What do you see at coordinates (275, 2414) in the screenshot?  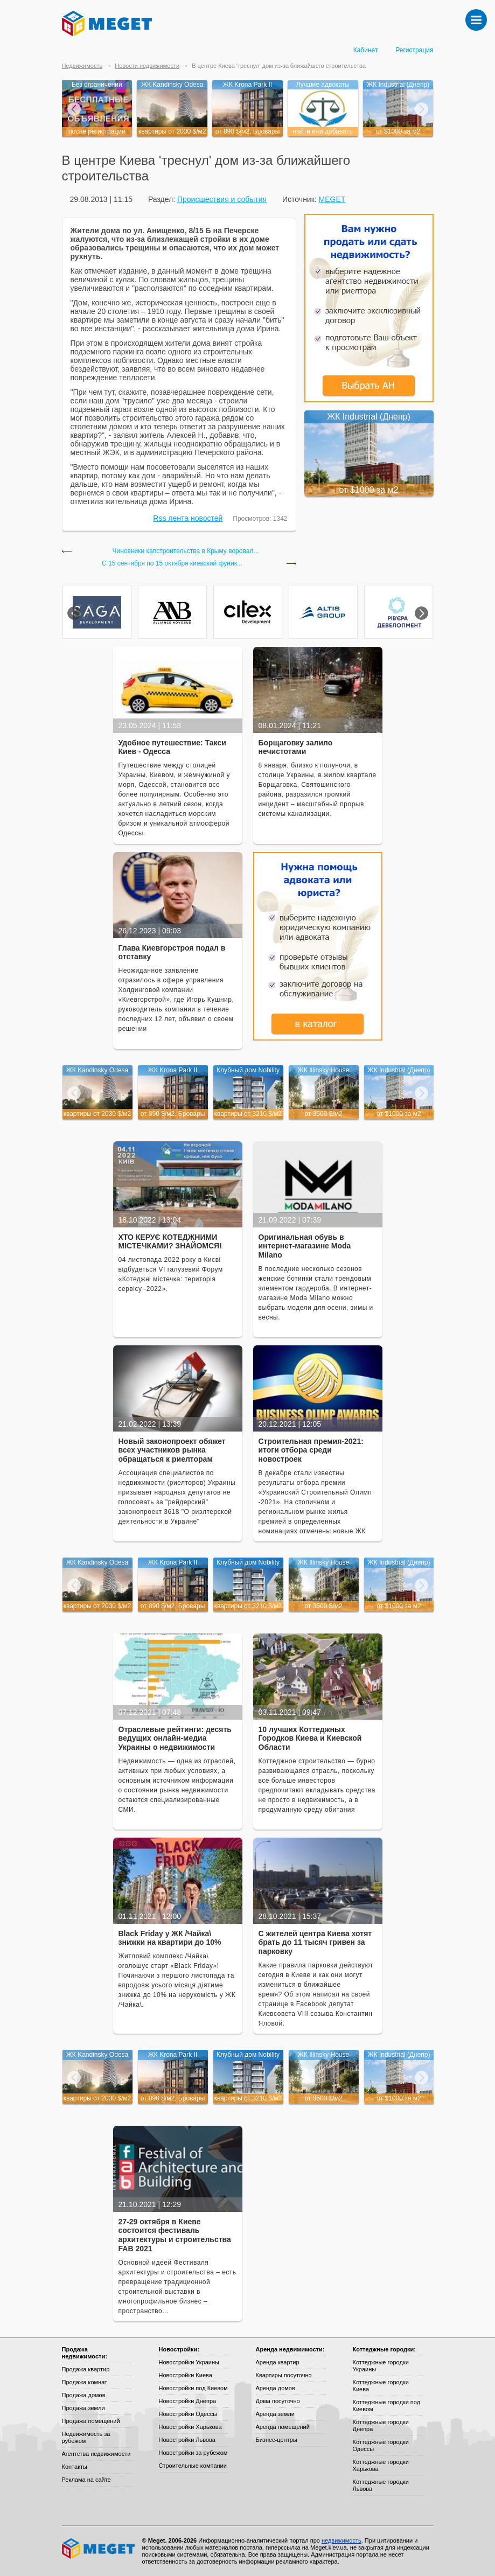 I see `Аренда земли` at bounding box center [275, 2414].